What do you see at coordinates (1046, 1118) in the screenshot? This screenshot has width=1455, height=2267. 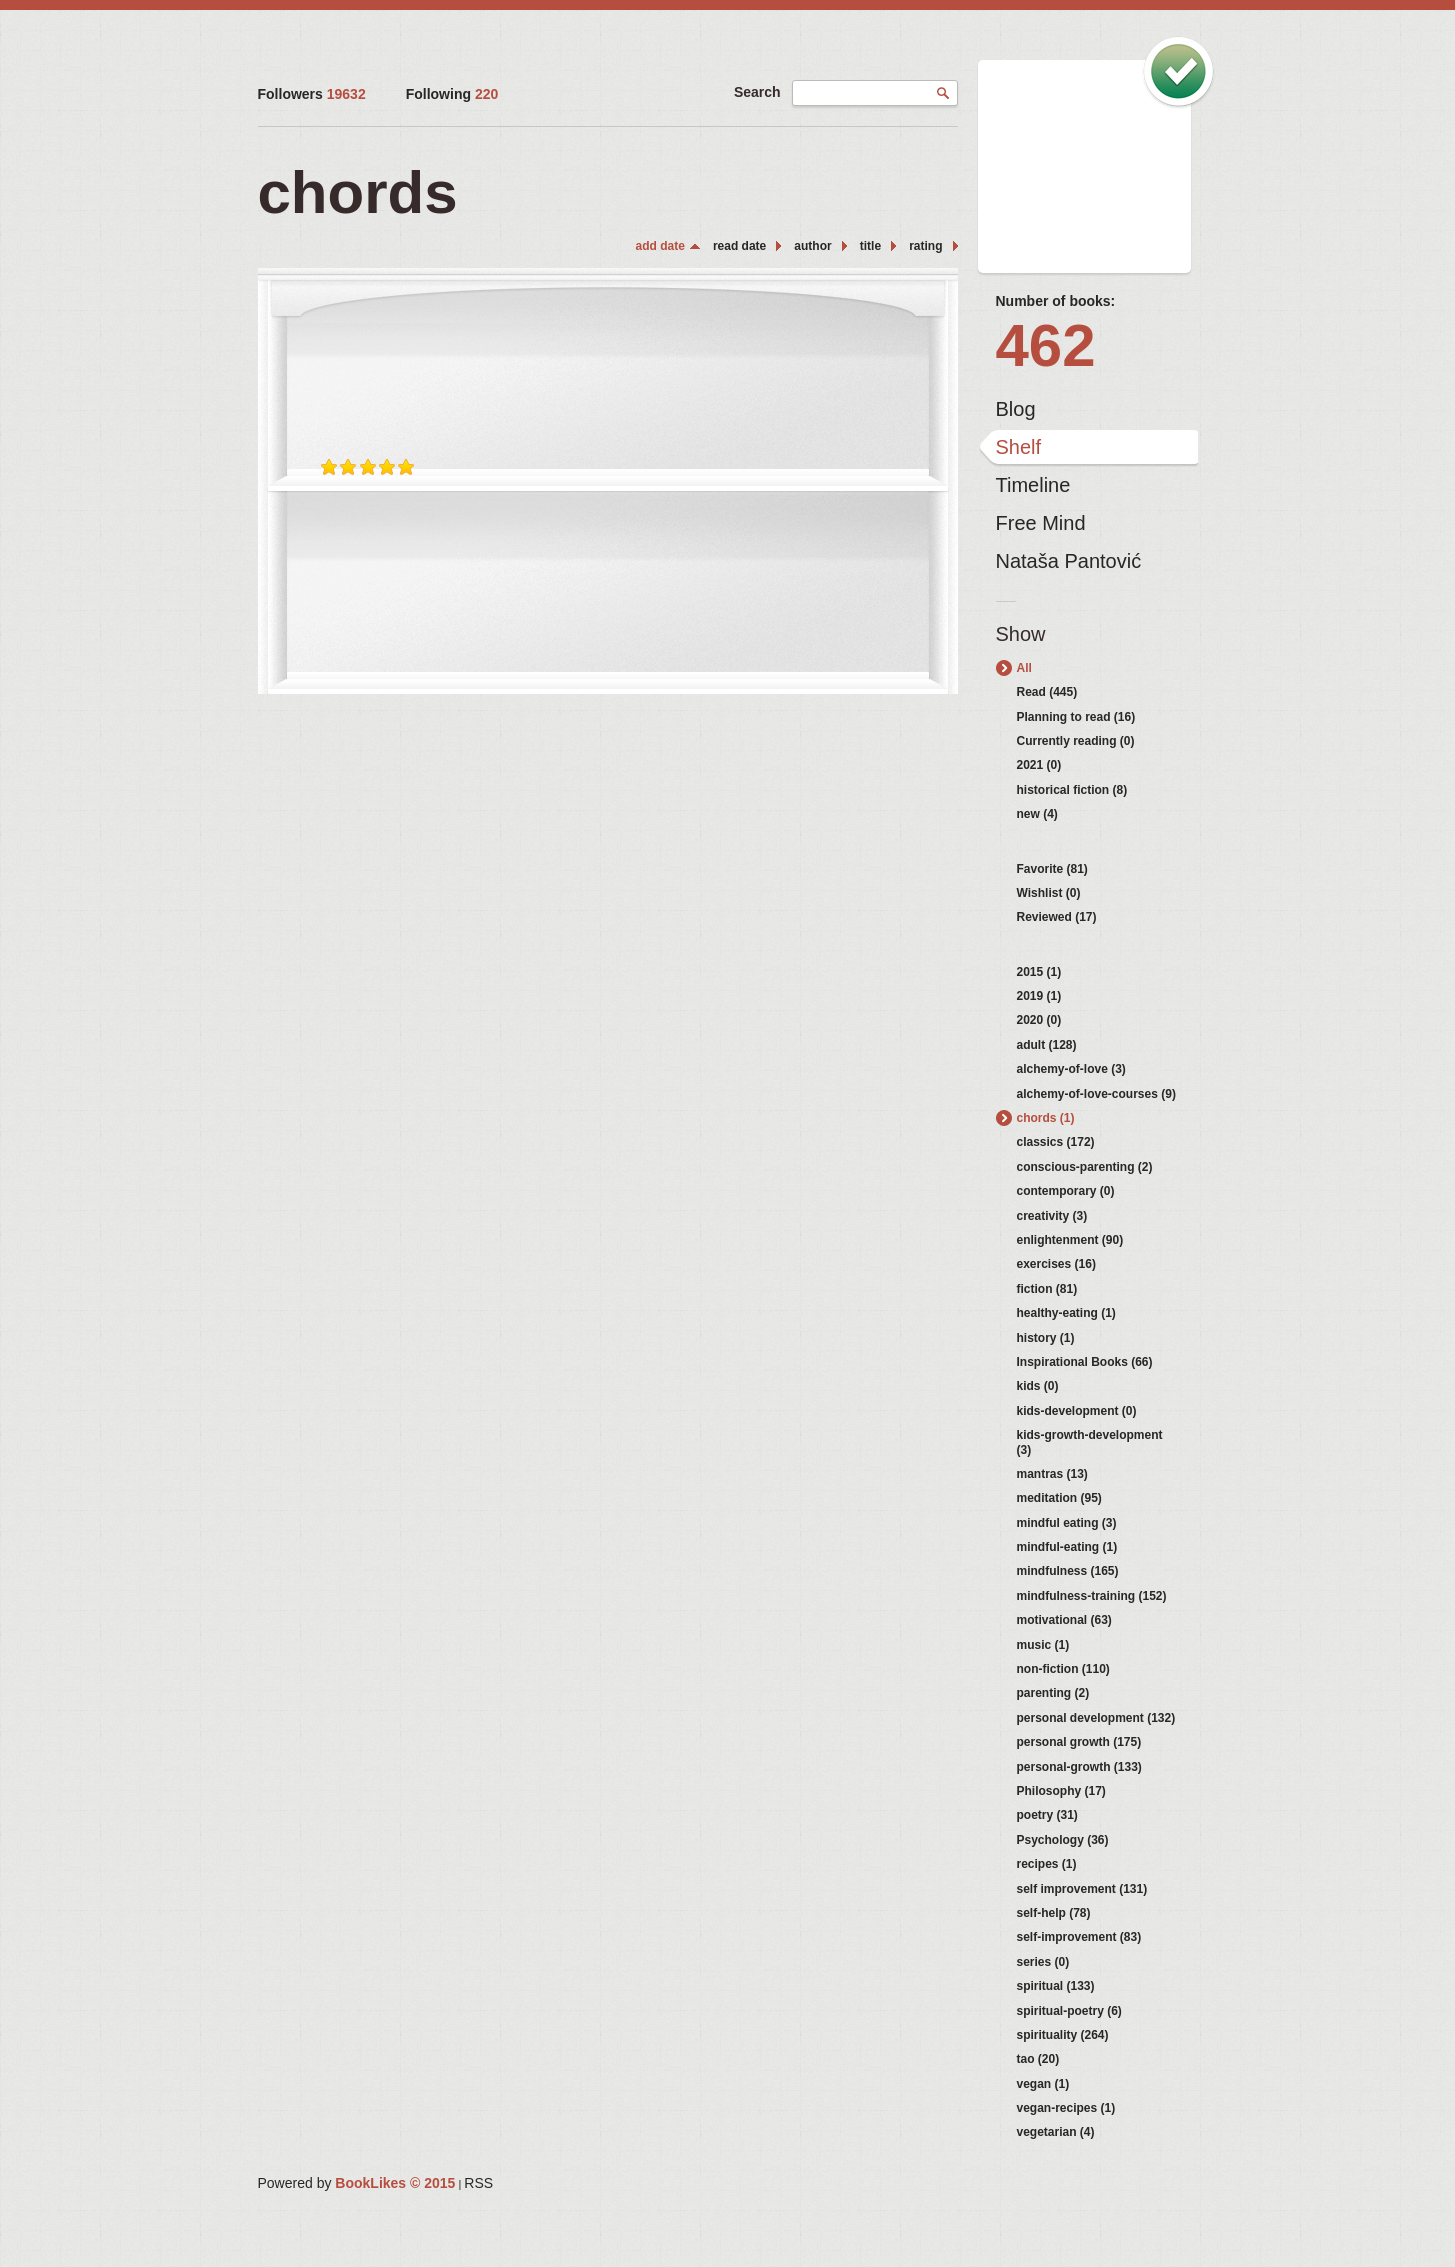 I see `chords (1)` at bounding box center [1046, 1118].